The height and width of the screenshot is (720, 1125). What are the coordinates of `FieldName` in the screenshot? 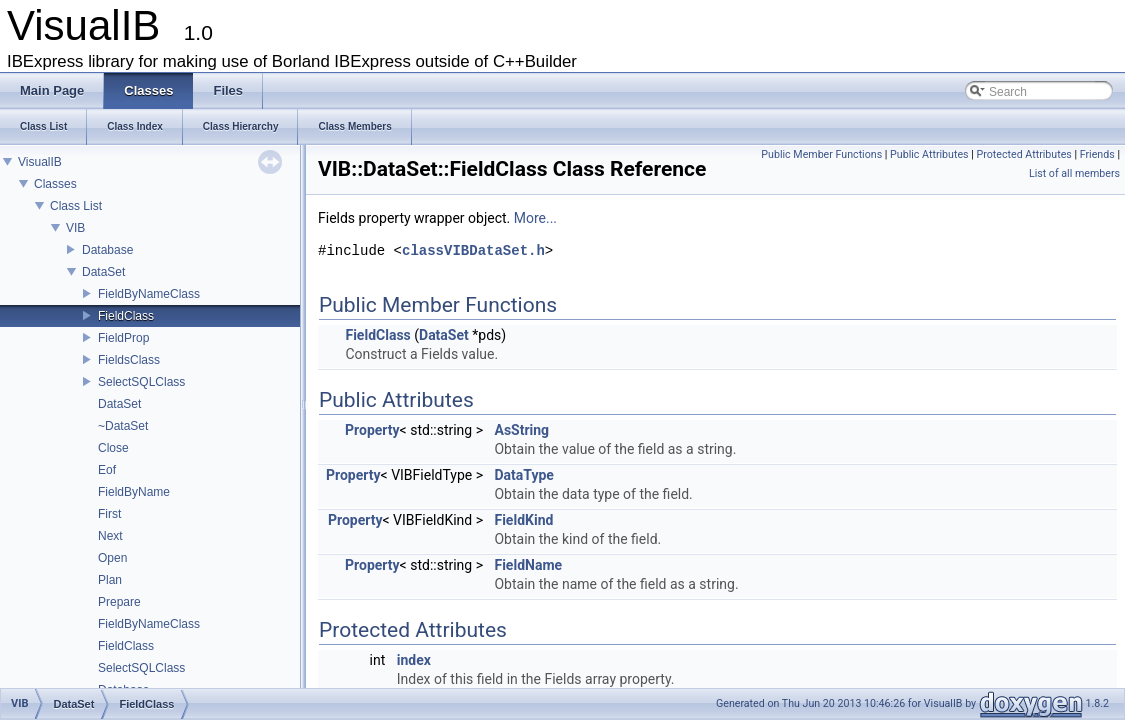 It's located at (528, 565).